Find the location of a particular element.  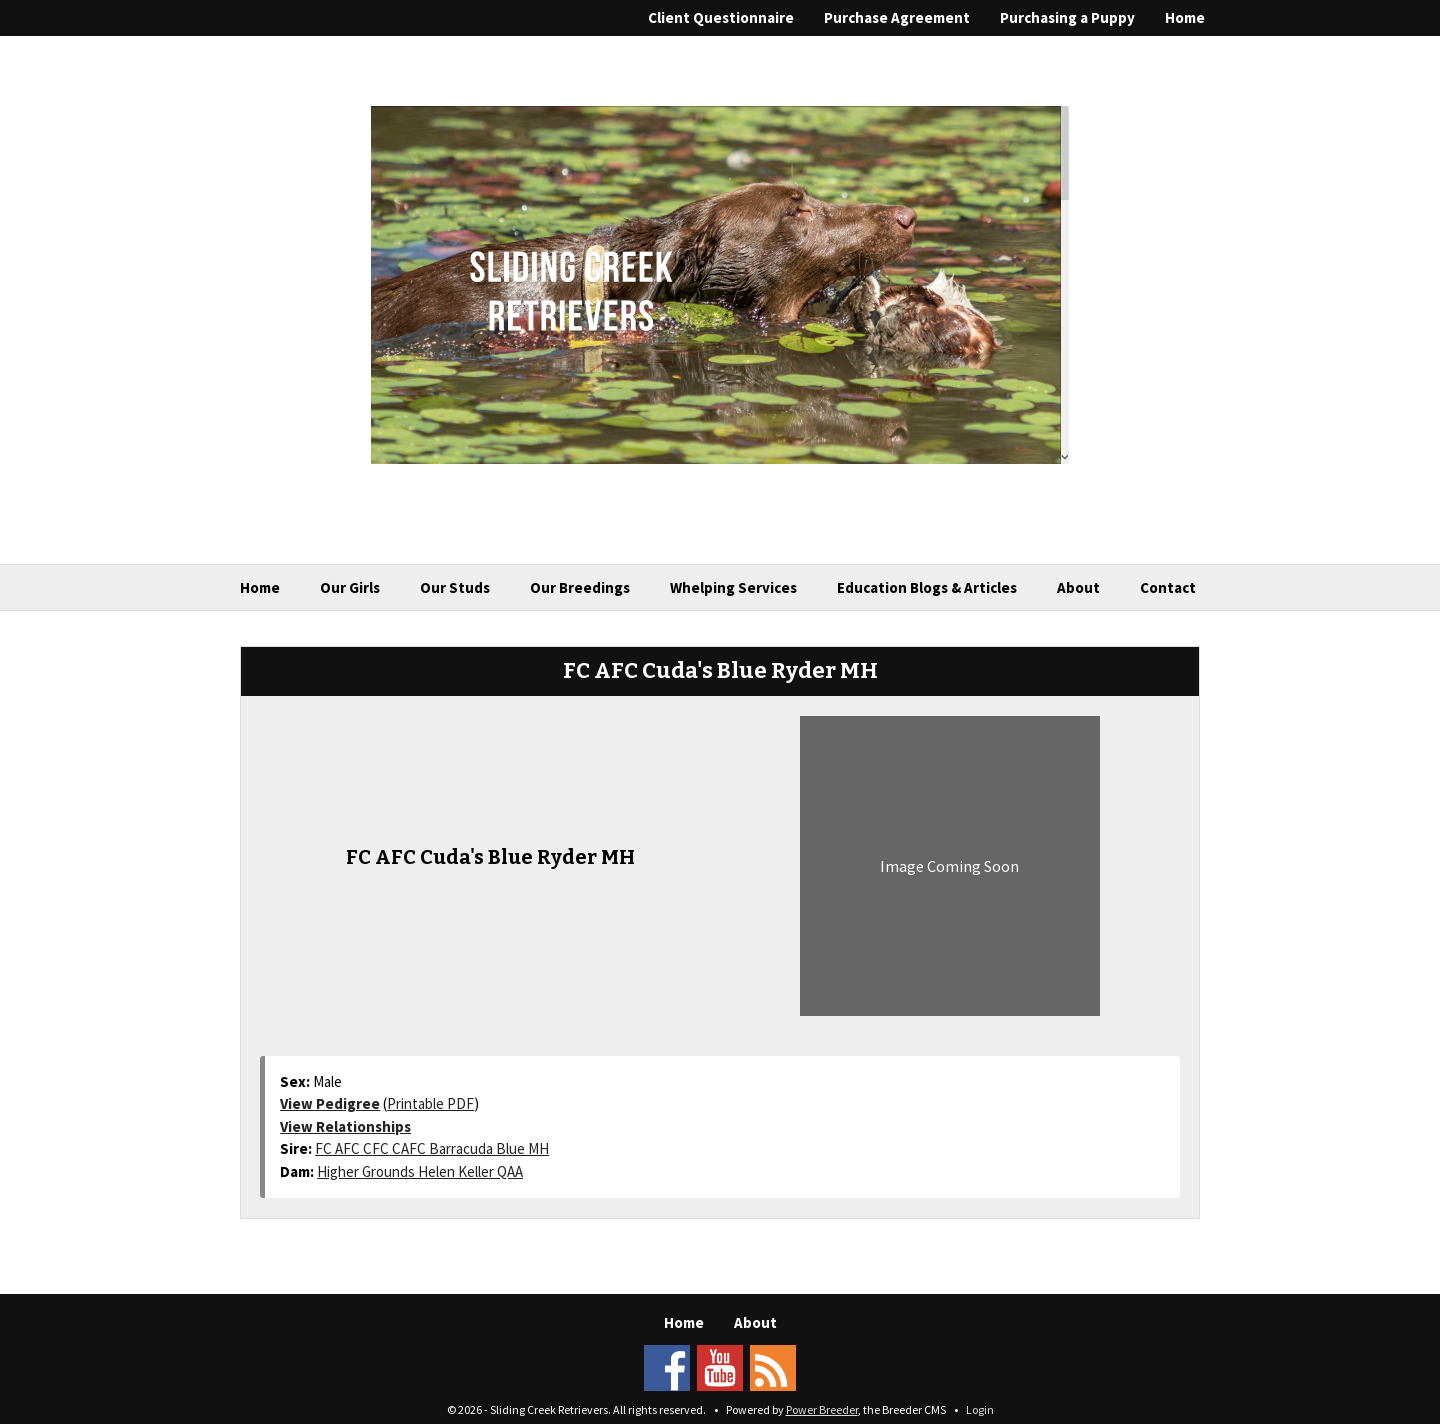

Client Questionnaire is located at coordinates (721, 17).